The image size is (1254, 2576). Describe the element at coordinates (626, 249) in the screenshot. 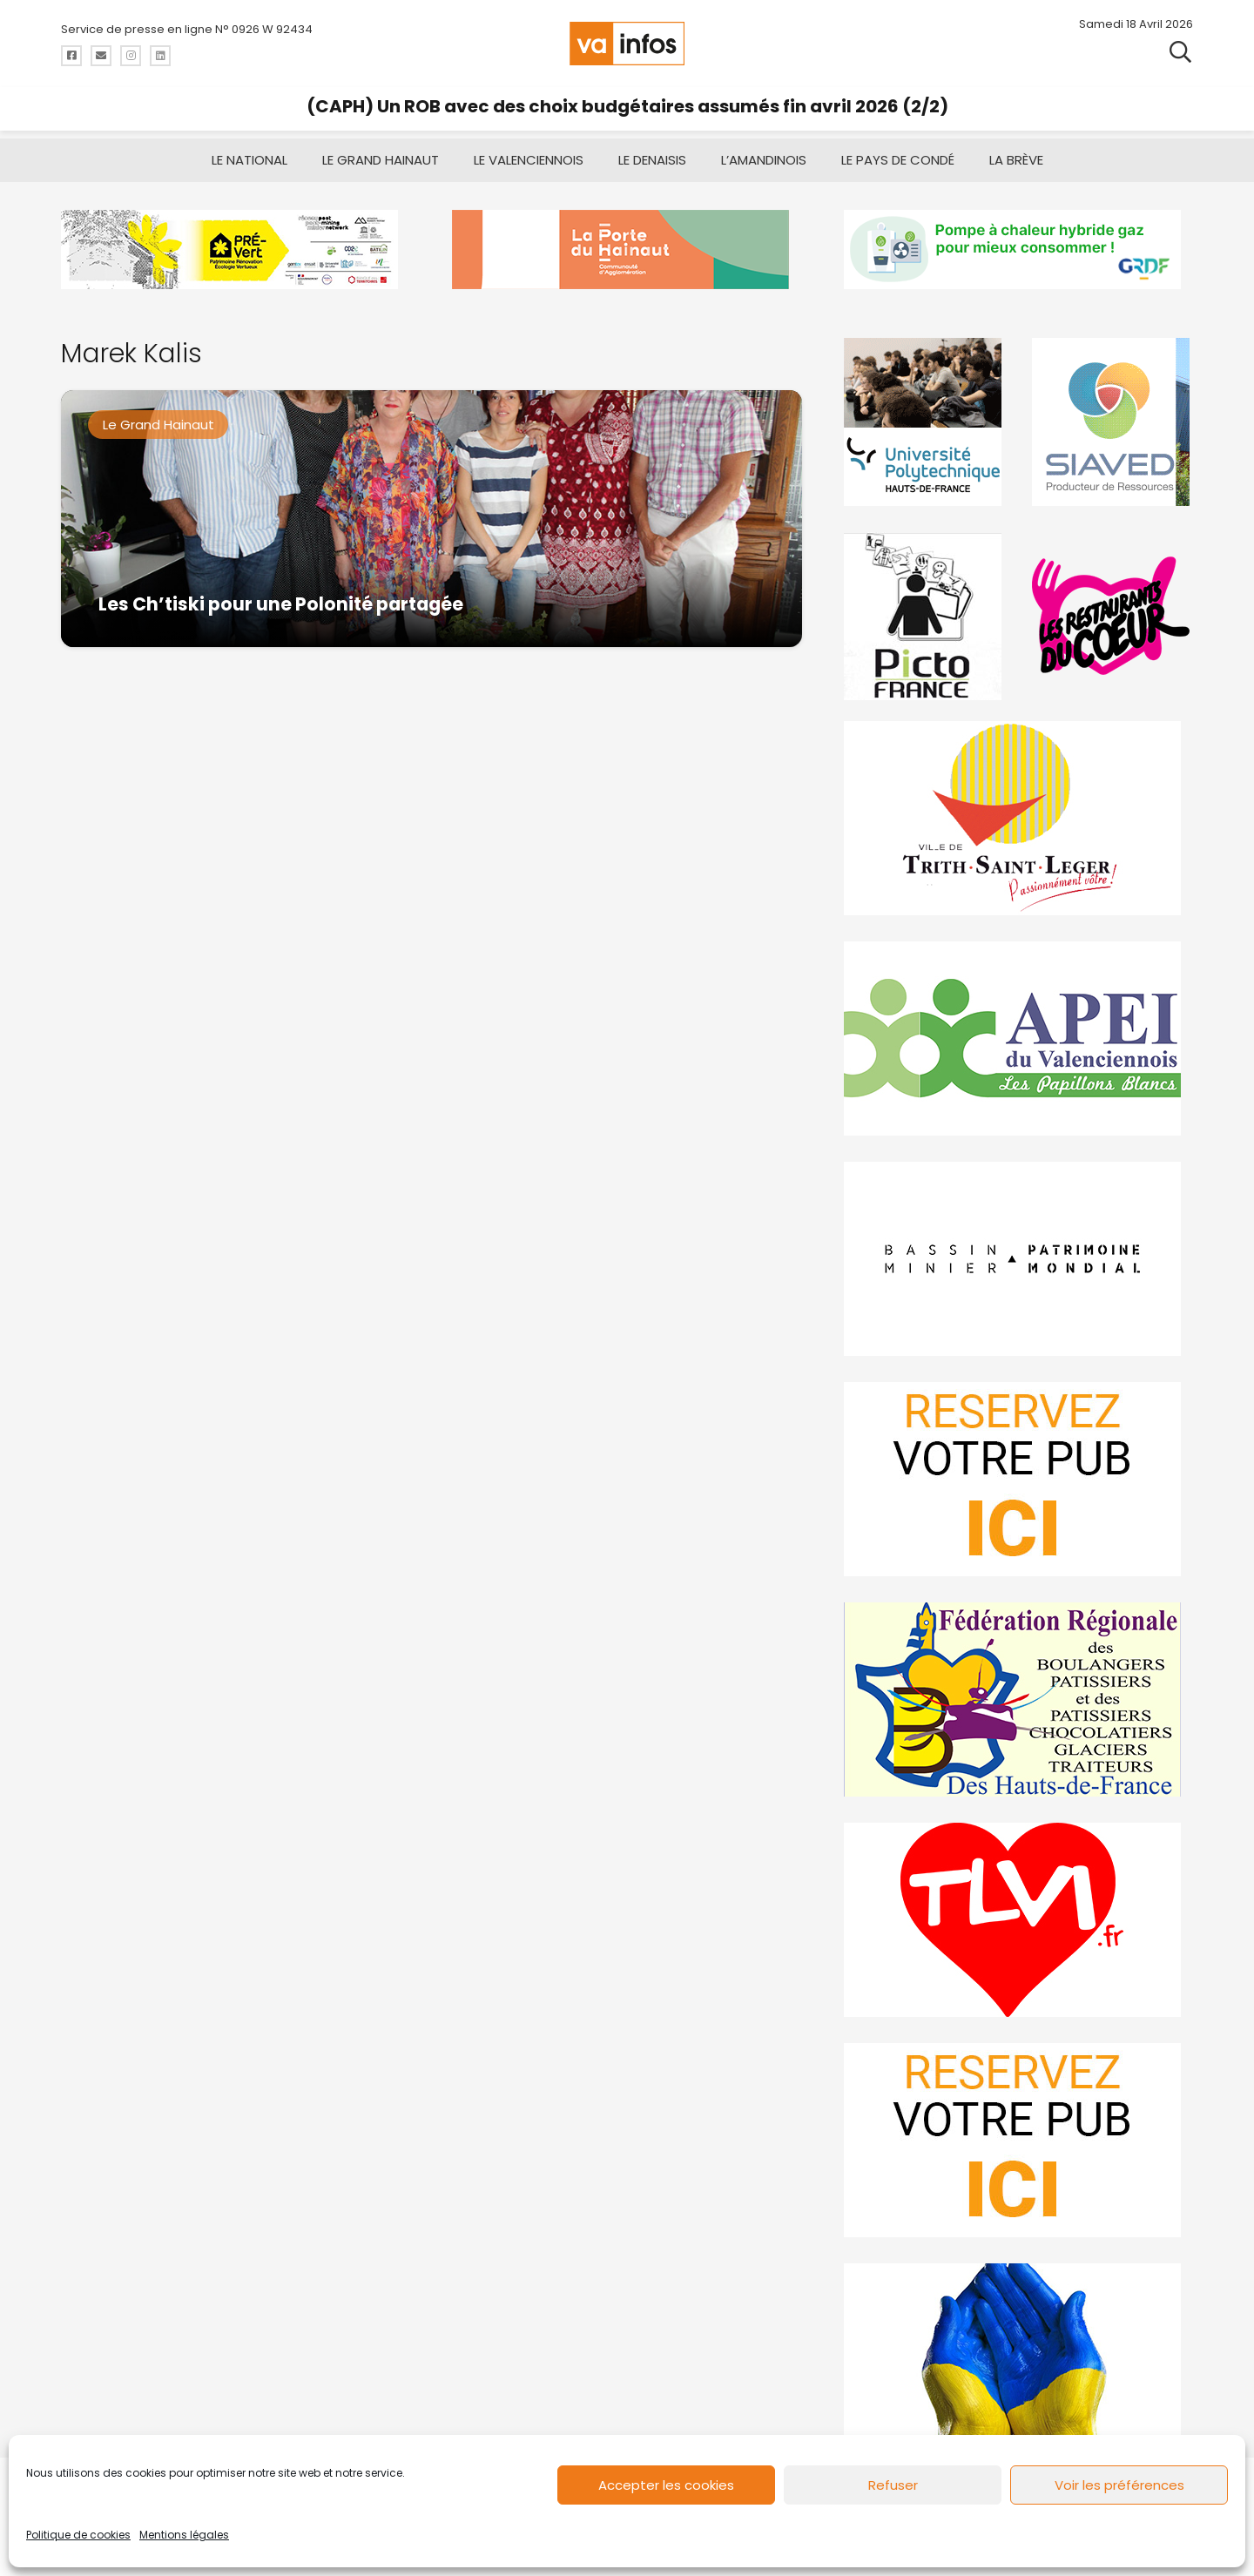

I see `[newlogocaph]` at that location.